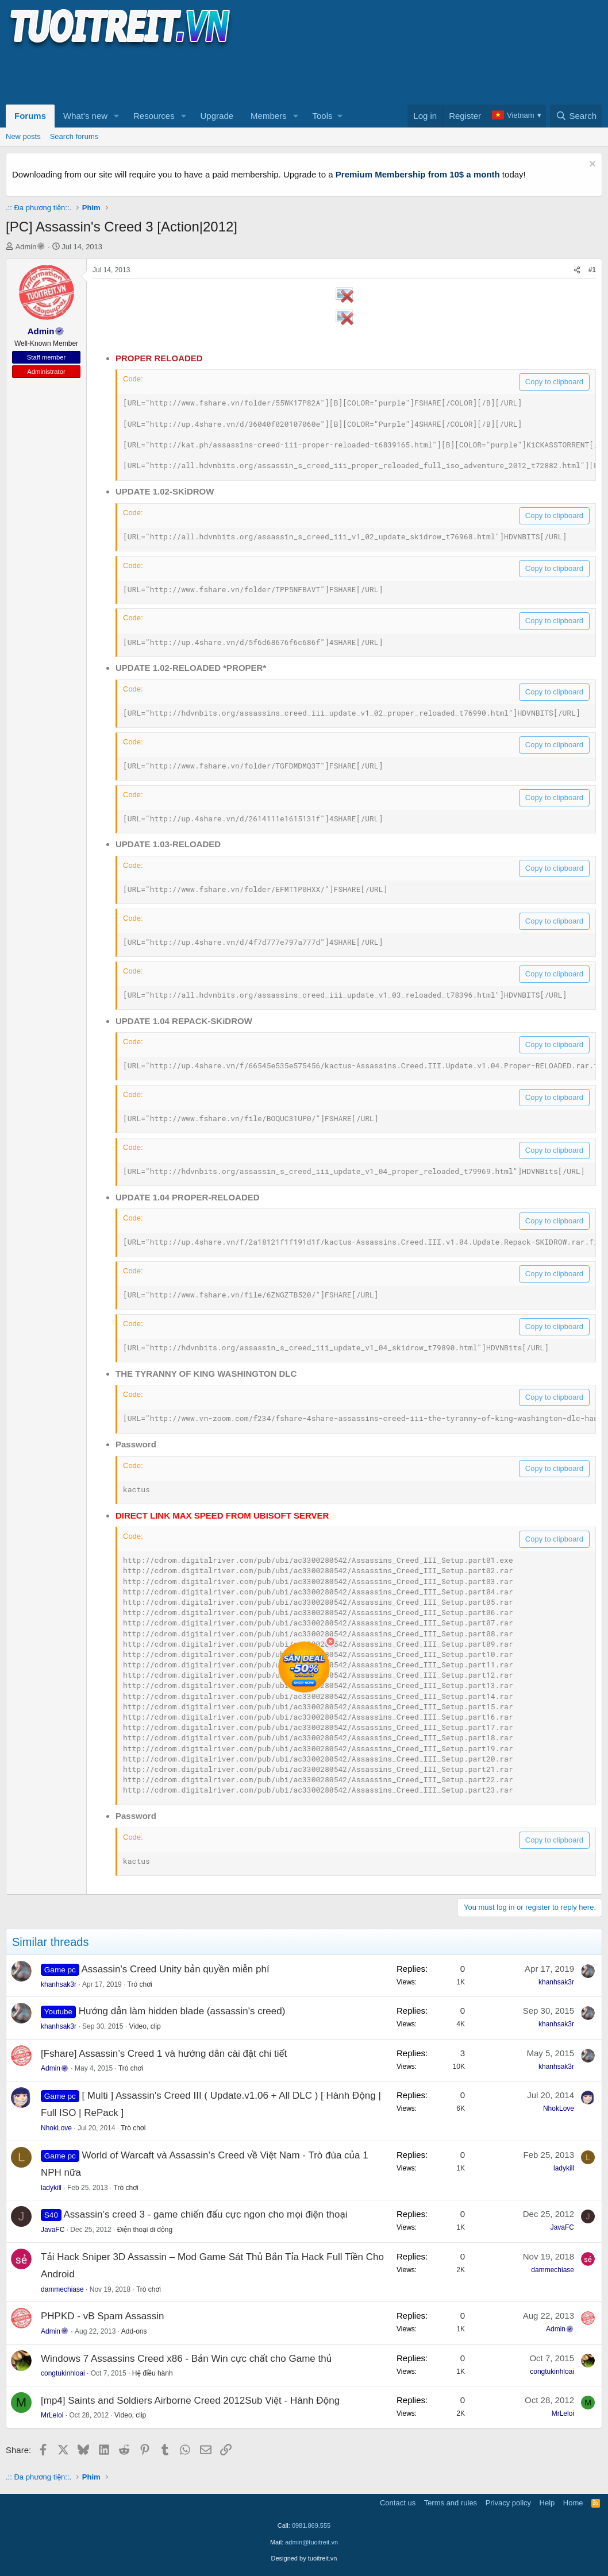 The width and height of the screenshot is (608, 2576). Describe the element at coordinates (418, 174) in the screenshot. I see `Premium Membership from 10$ a month` at that location.